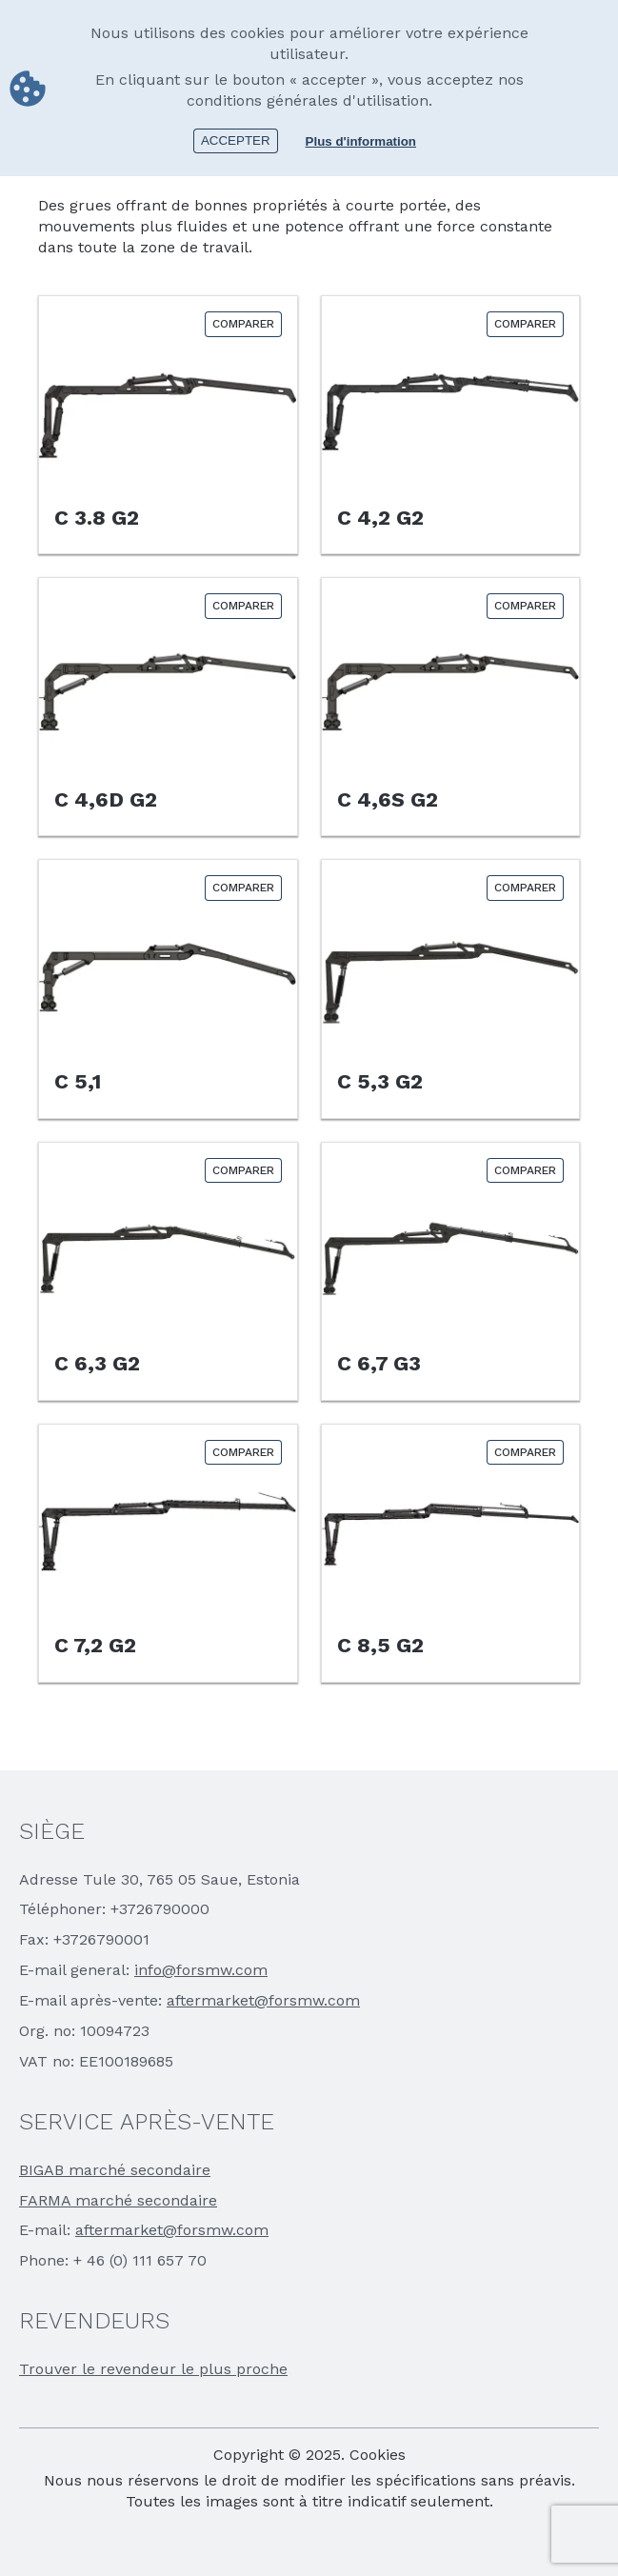  What do you see at coordinates (153, 2369) in the screenshot?
I see `Trouver le revendeur le plus proche` at bounding box center [153, 2369].